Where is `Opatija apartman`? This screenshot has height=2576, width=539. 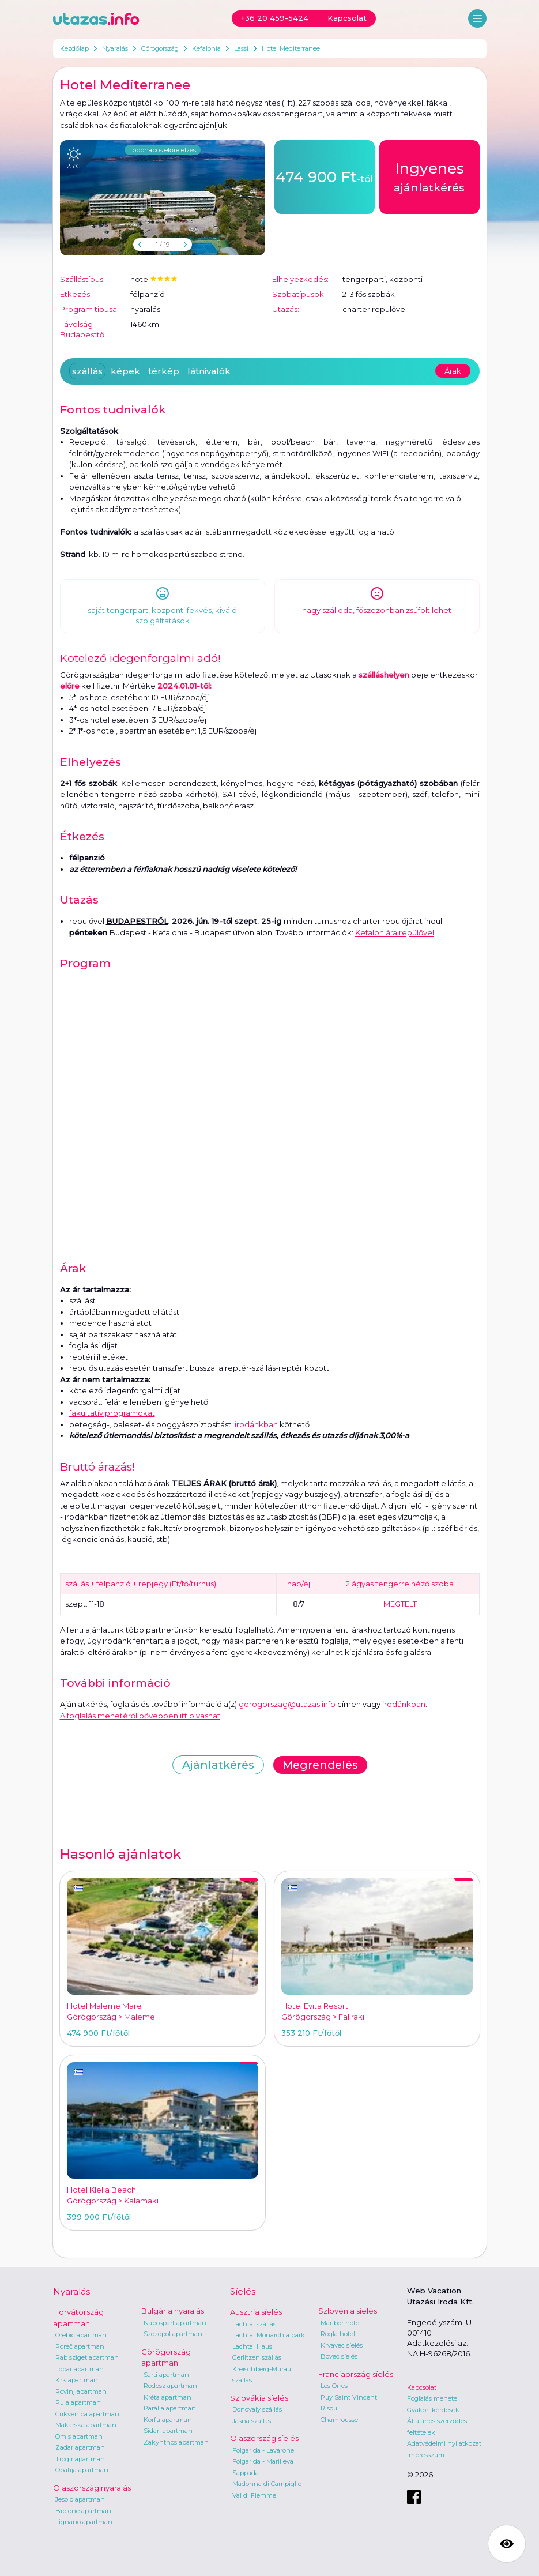
Opatija apartman is located at coordinates (81, 2470).